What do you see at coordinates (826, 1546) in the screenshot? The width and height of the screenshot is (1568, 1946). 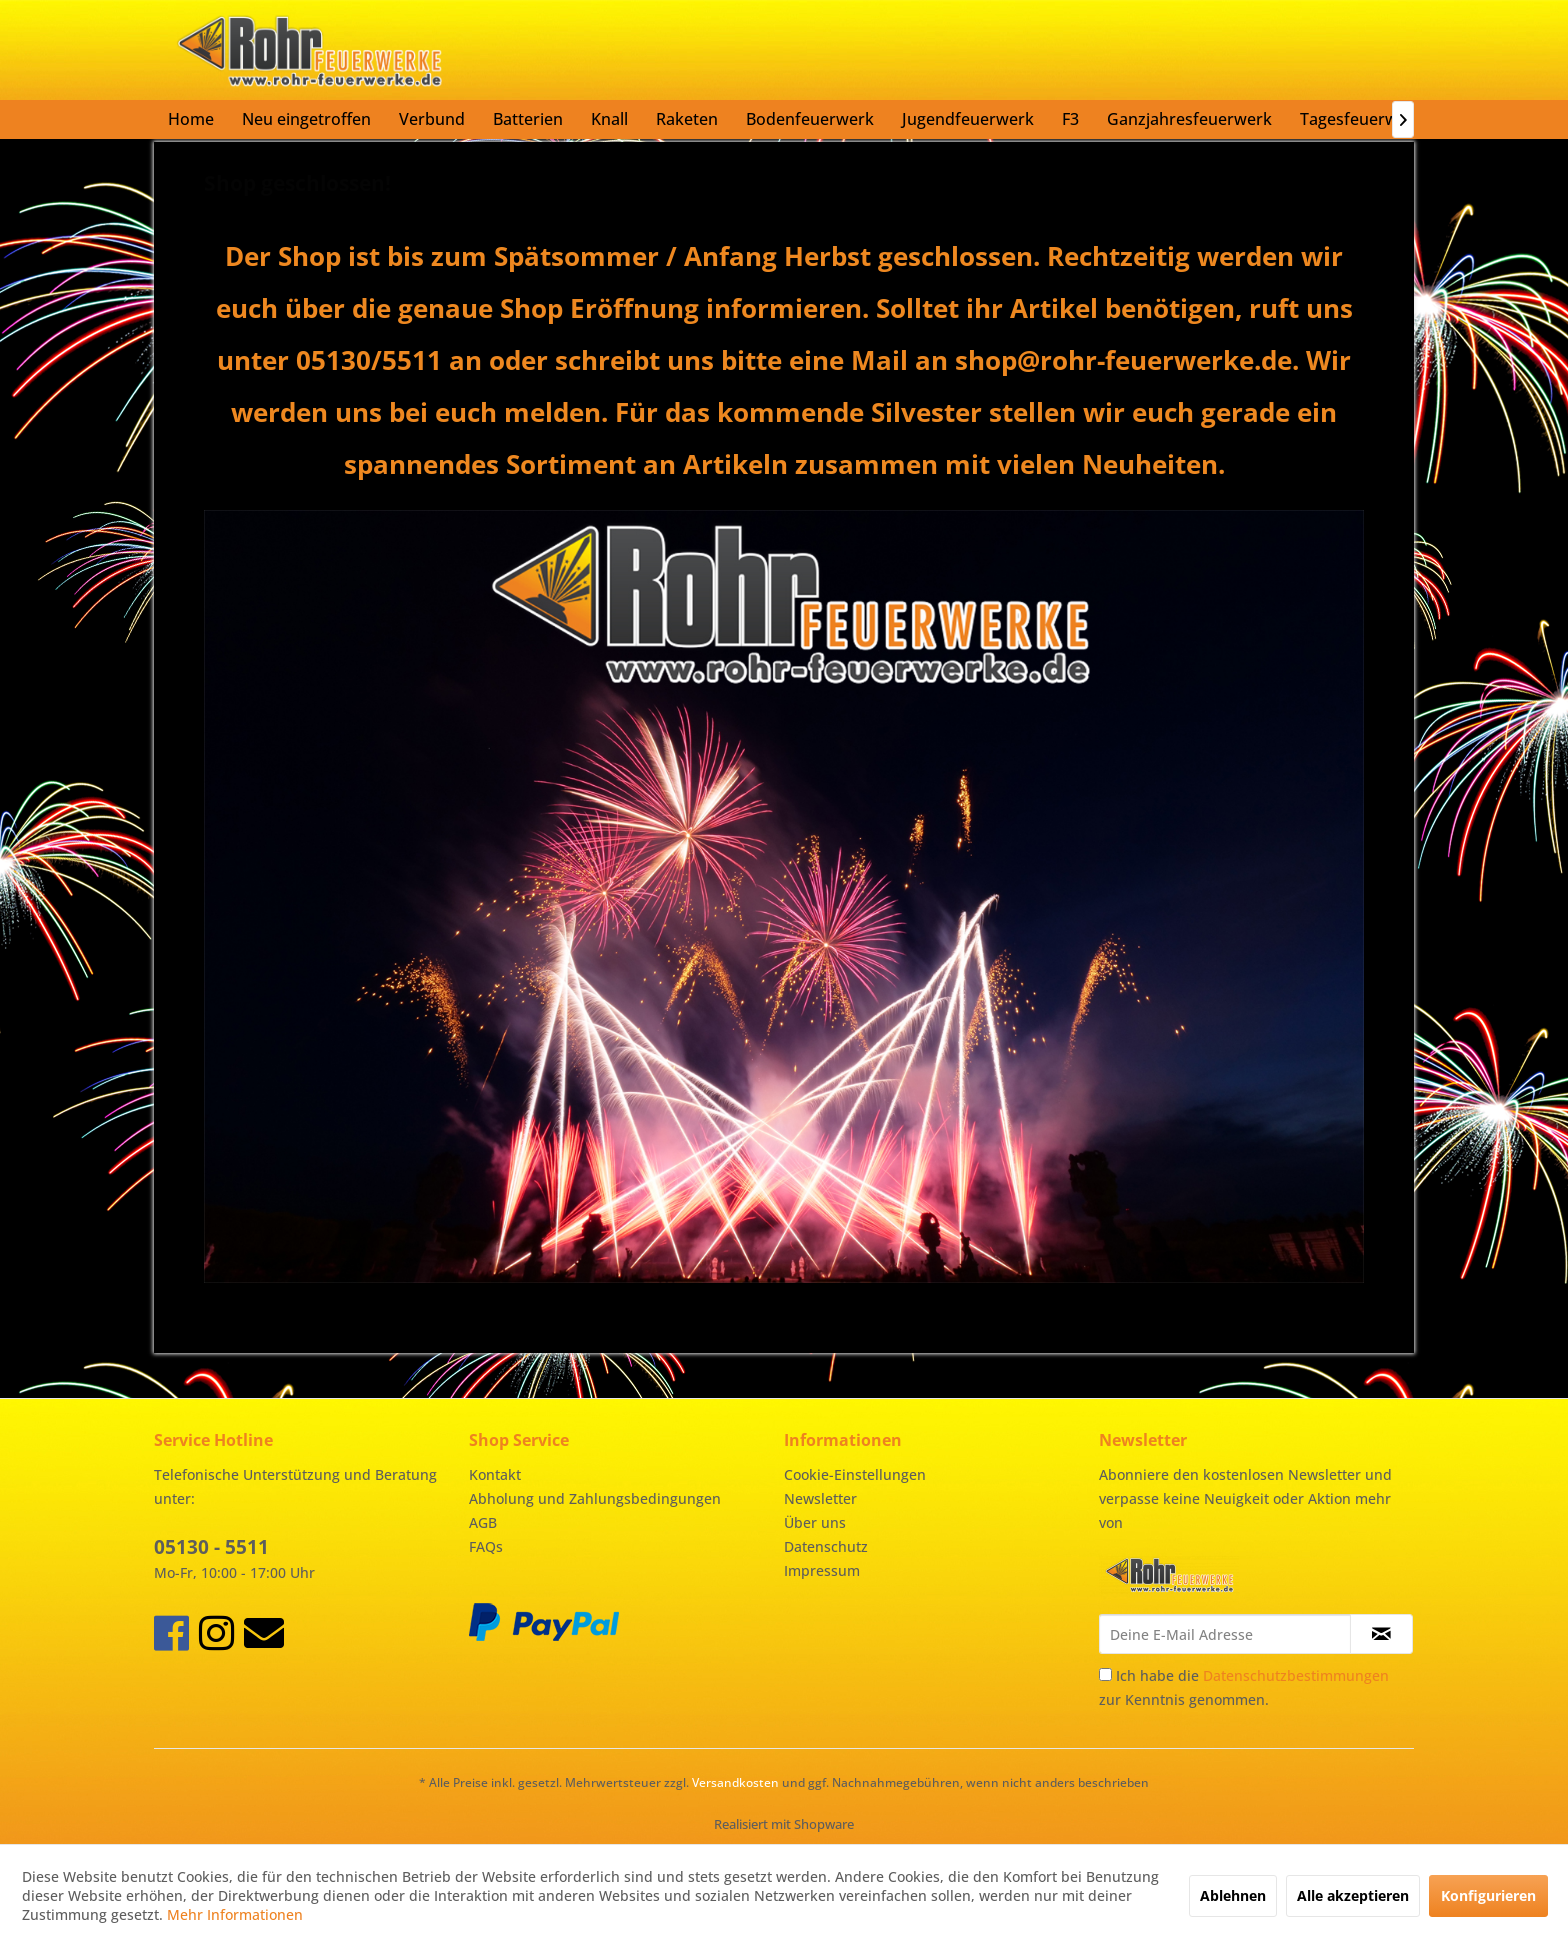 I see `Datenschutz` at bounding box center [826, 1546].